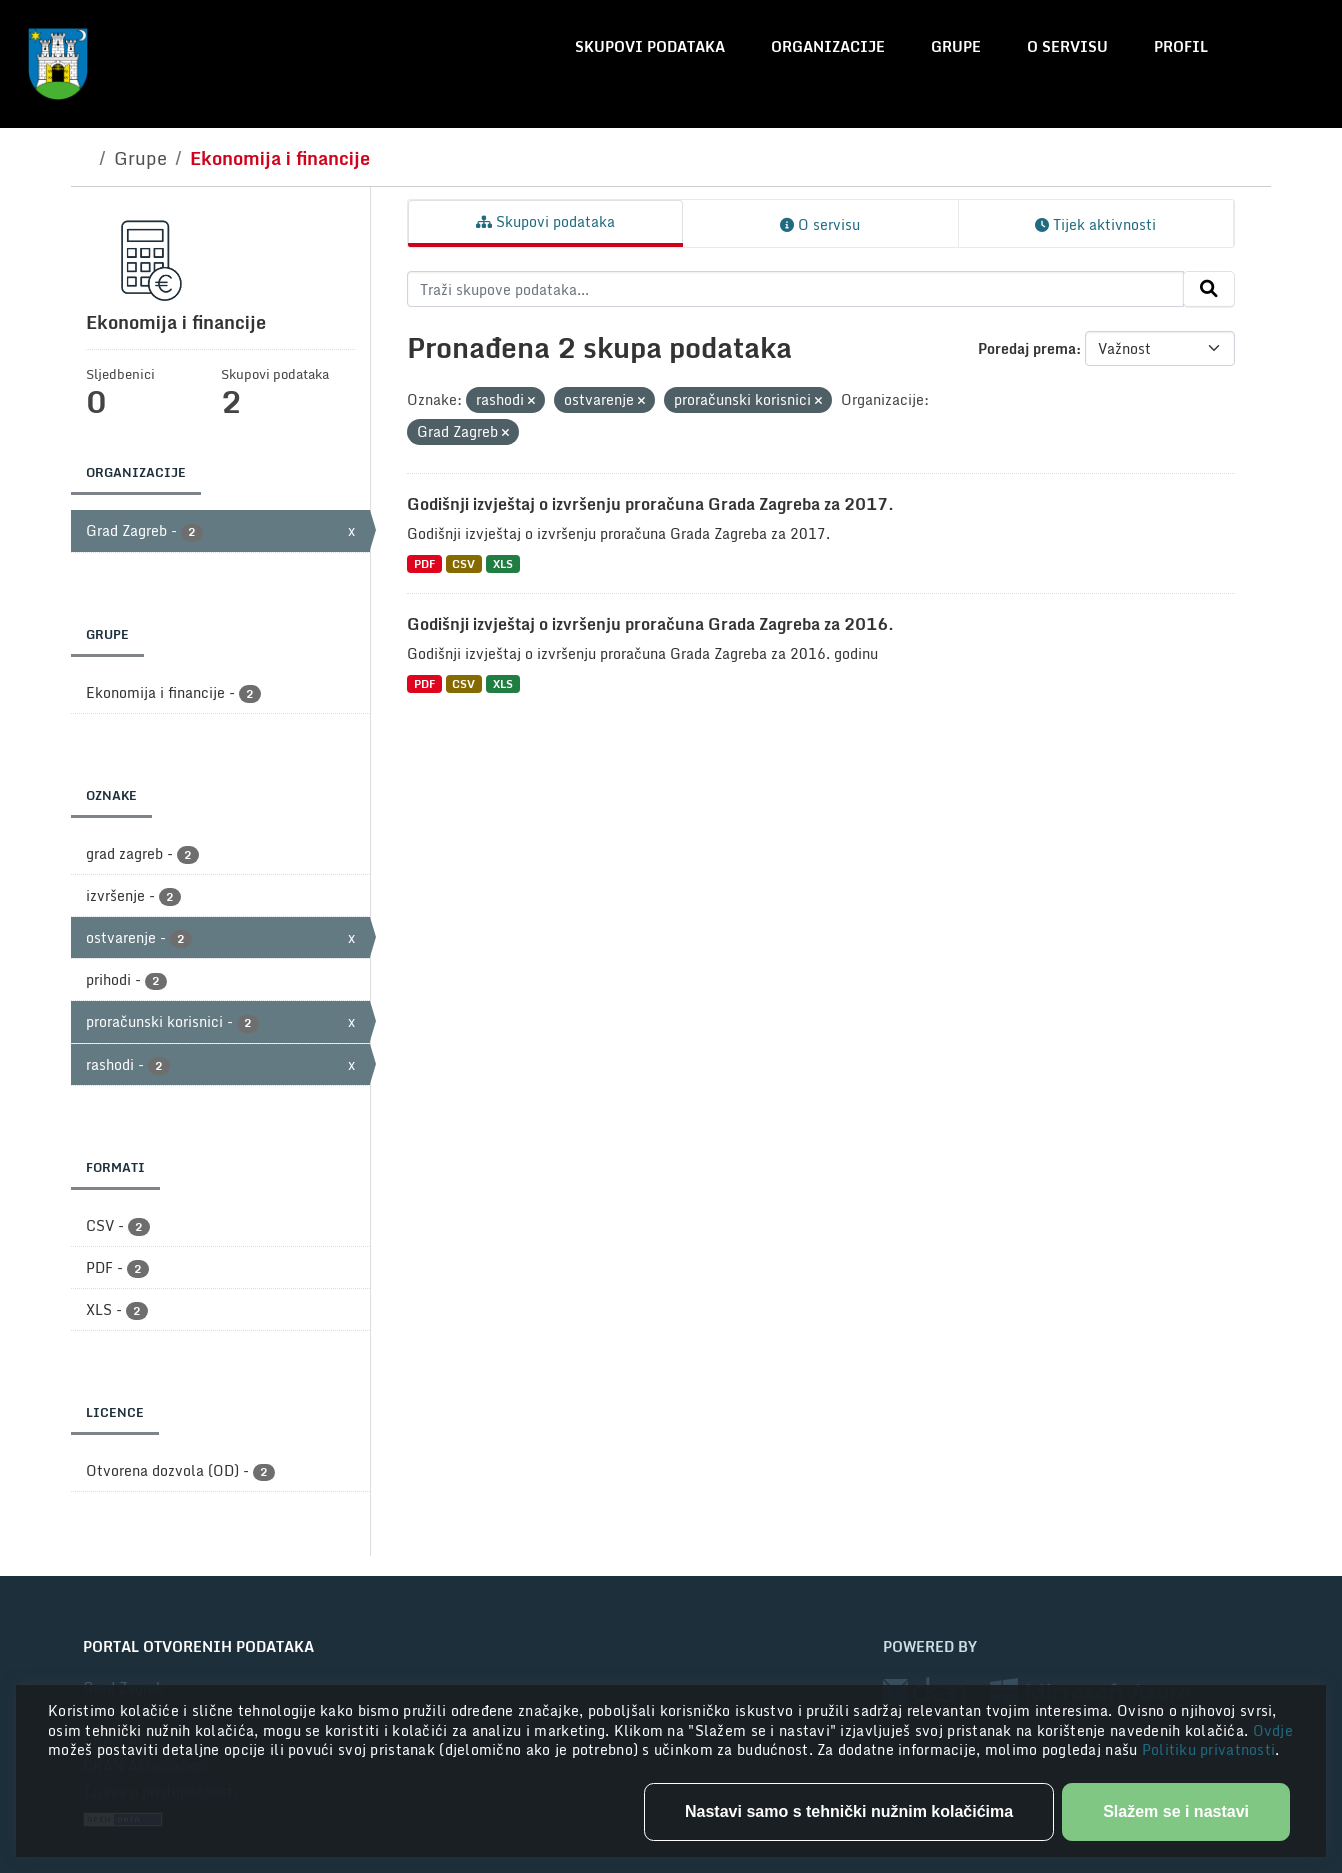  What do you see at coordinates (503, 563) in the screenshot?
I see `XLS` at bounding box center [503, 563].